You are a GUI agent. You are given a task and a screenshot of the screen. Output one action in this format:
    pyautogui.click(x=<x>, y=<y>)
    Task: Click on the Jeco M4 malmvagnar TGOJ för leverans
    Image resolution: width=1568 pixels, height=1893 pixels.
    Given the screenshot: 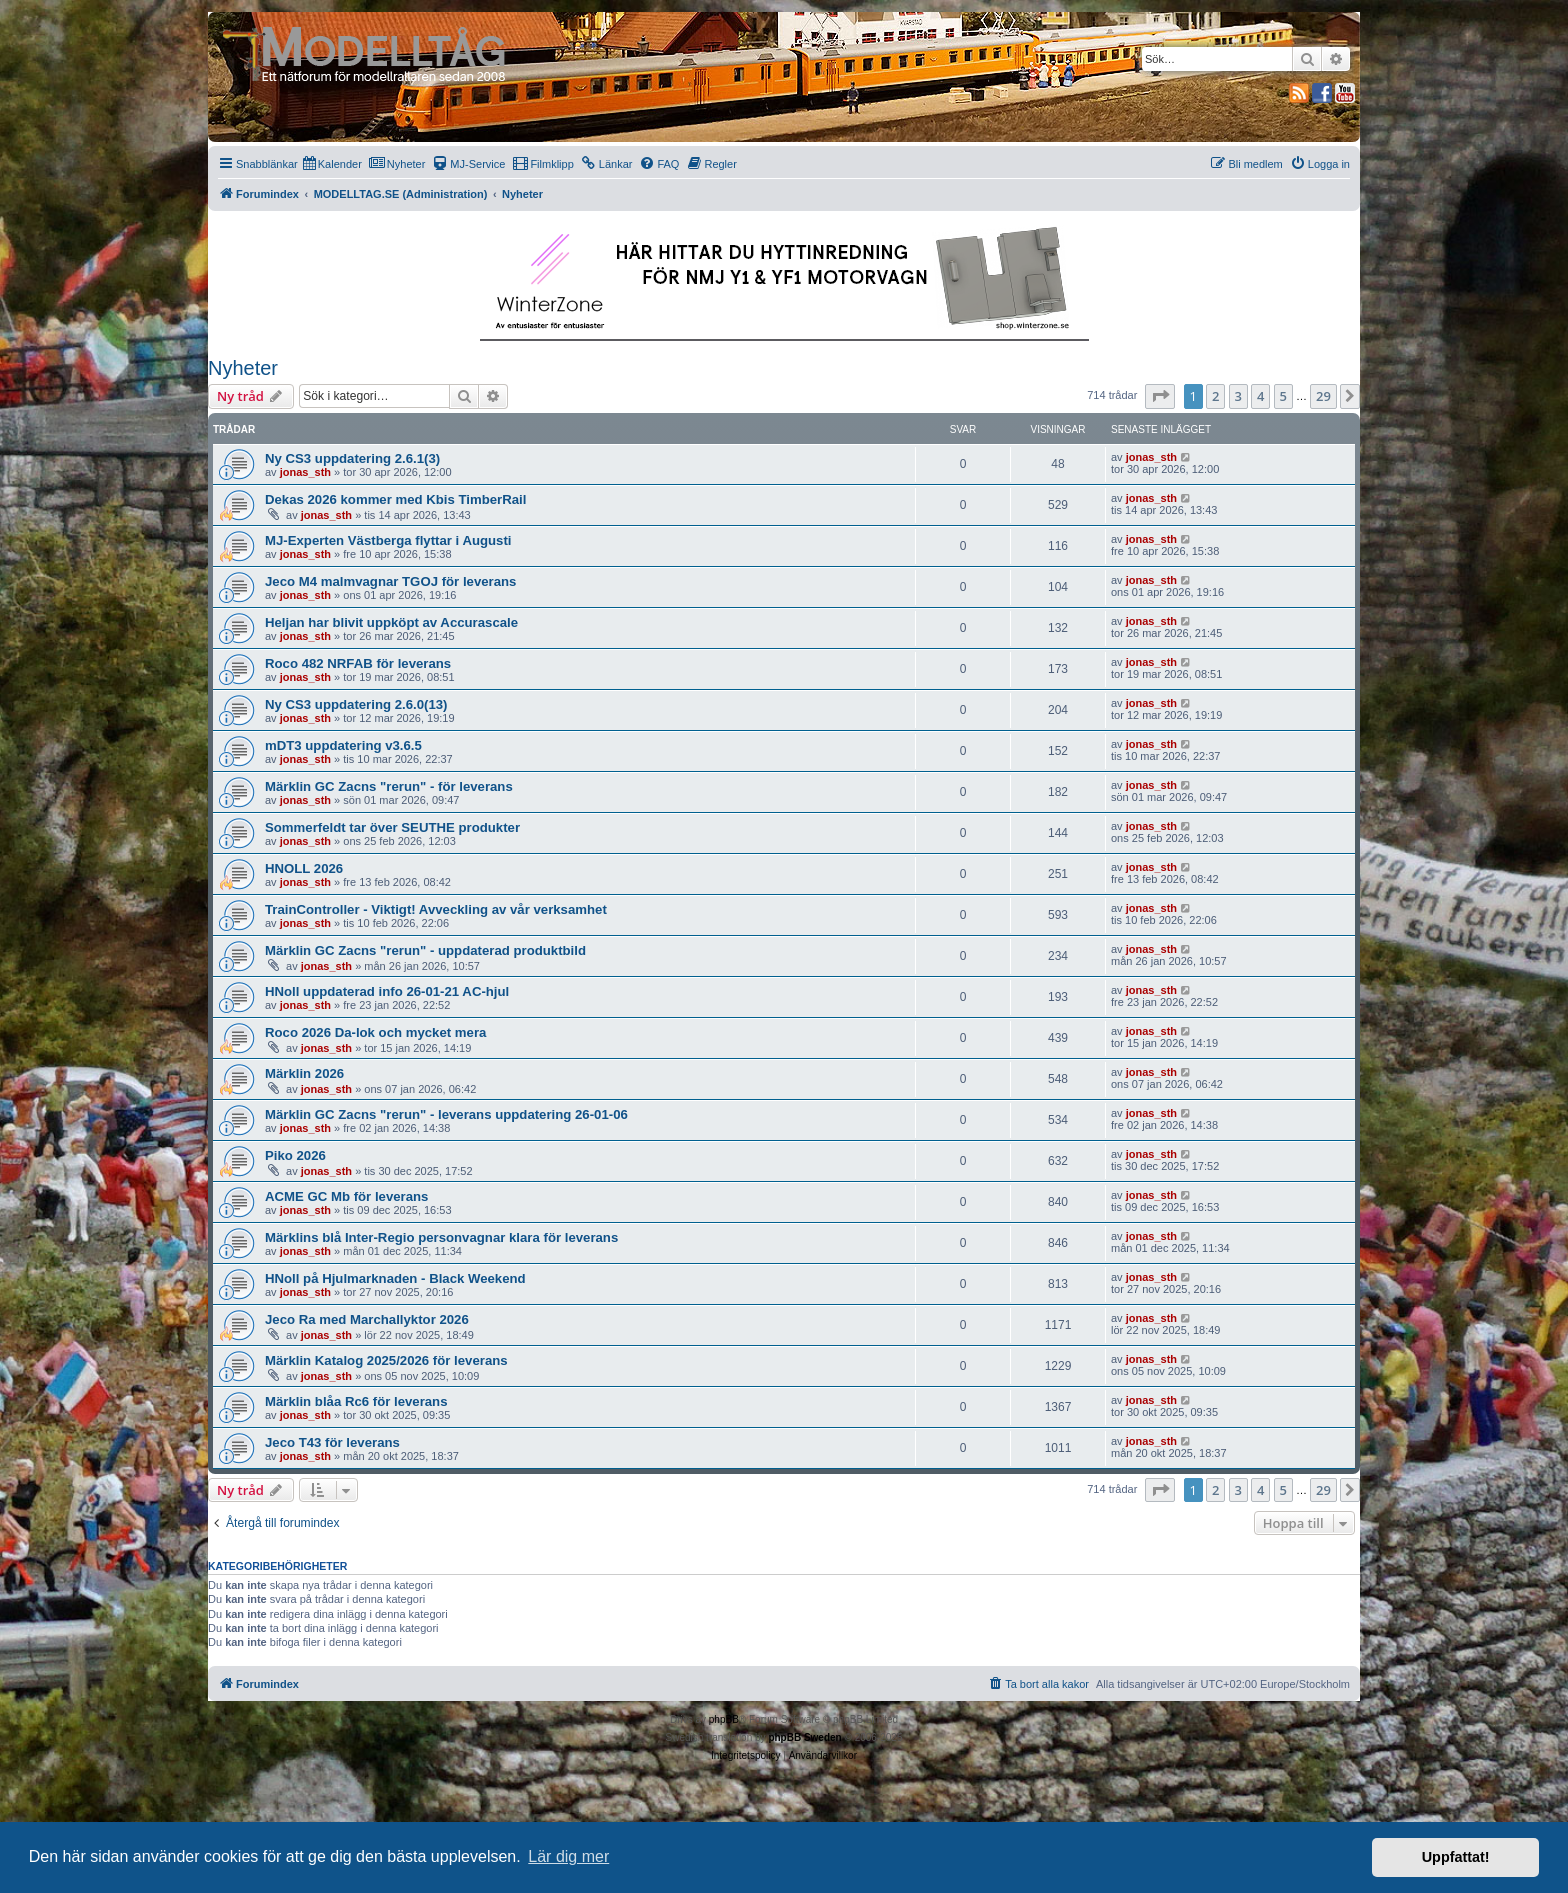 What is the action you would take?
    pyautogui.click(x=390, y=581)
    